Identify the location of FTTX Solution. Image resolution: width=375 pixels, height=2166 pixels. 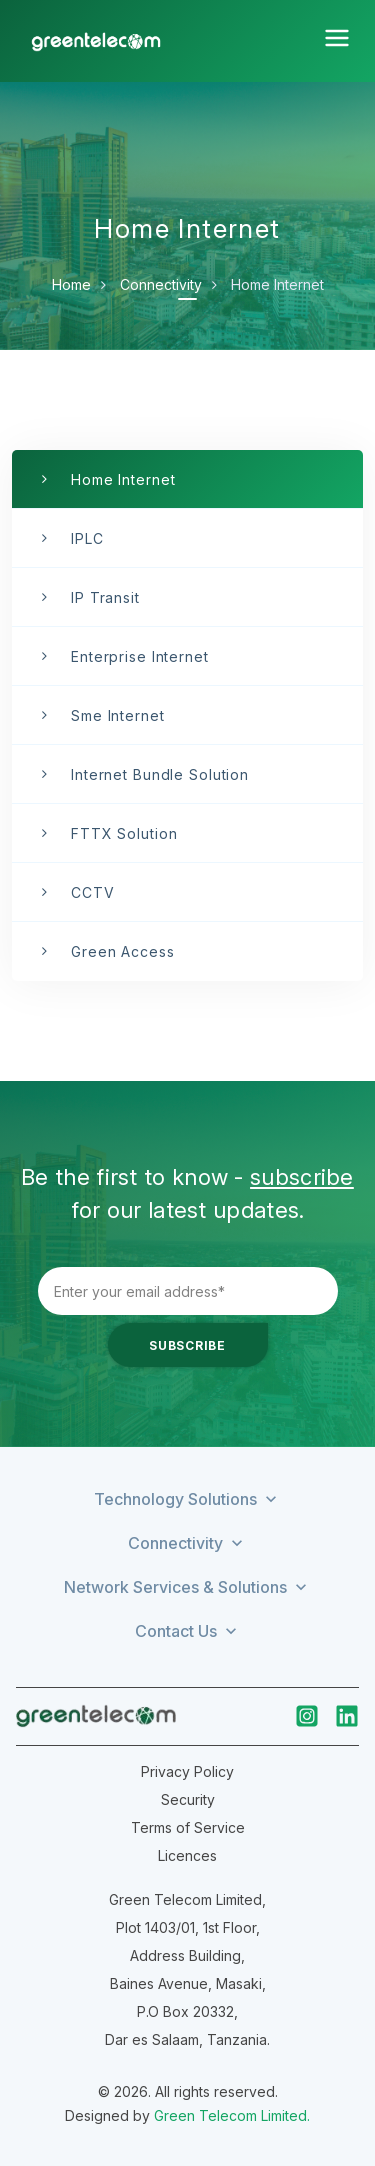
(124, 833).